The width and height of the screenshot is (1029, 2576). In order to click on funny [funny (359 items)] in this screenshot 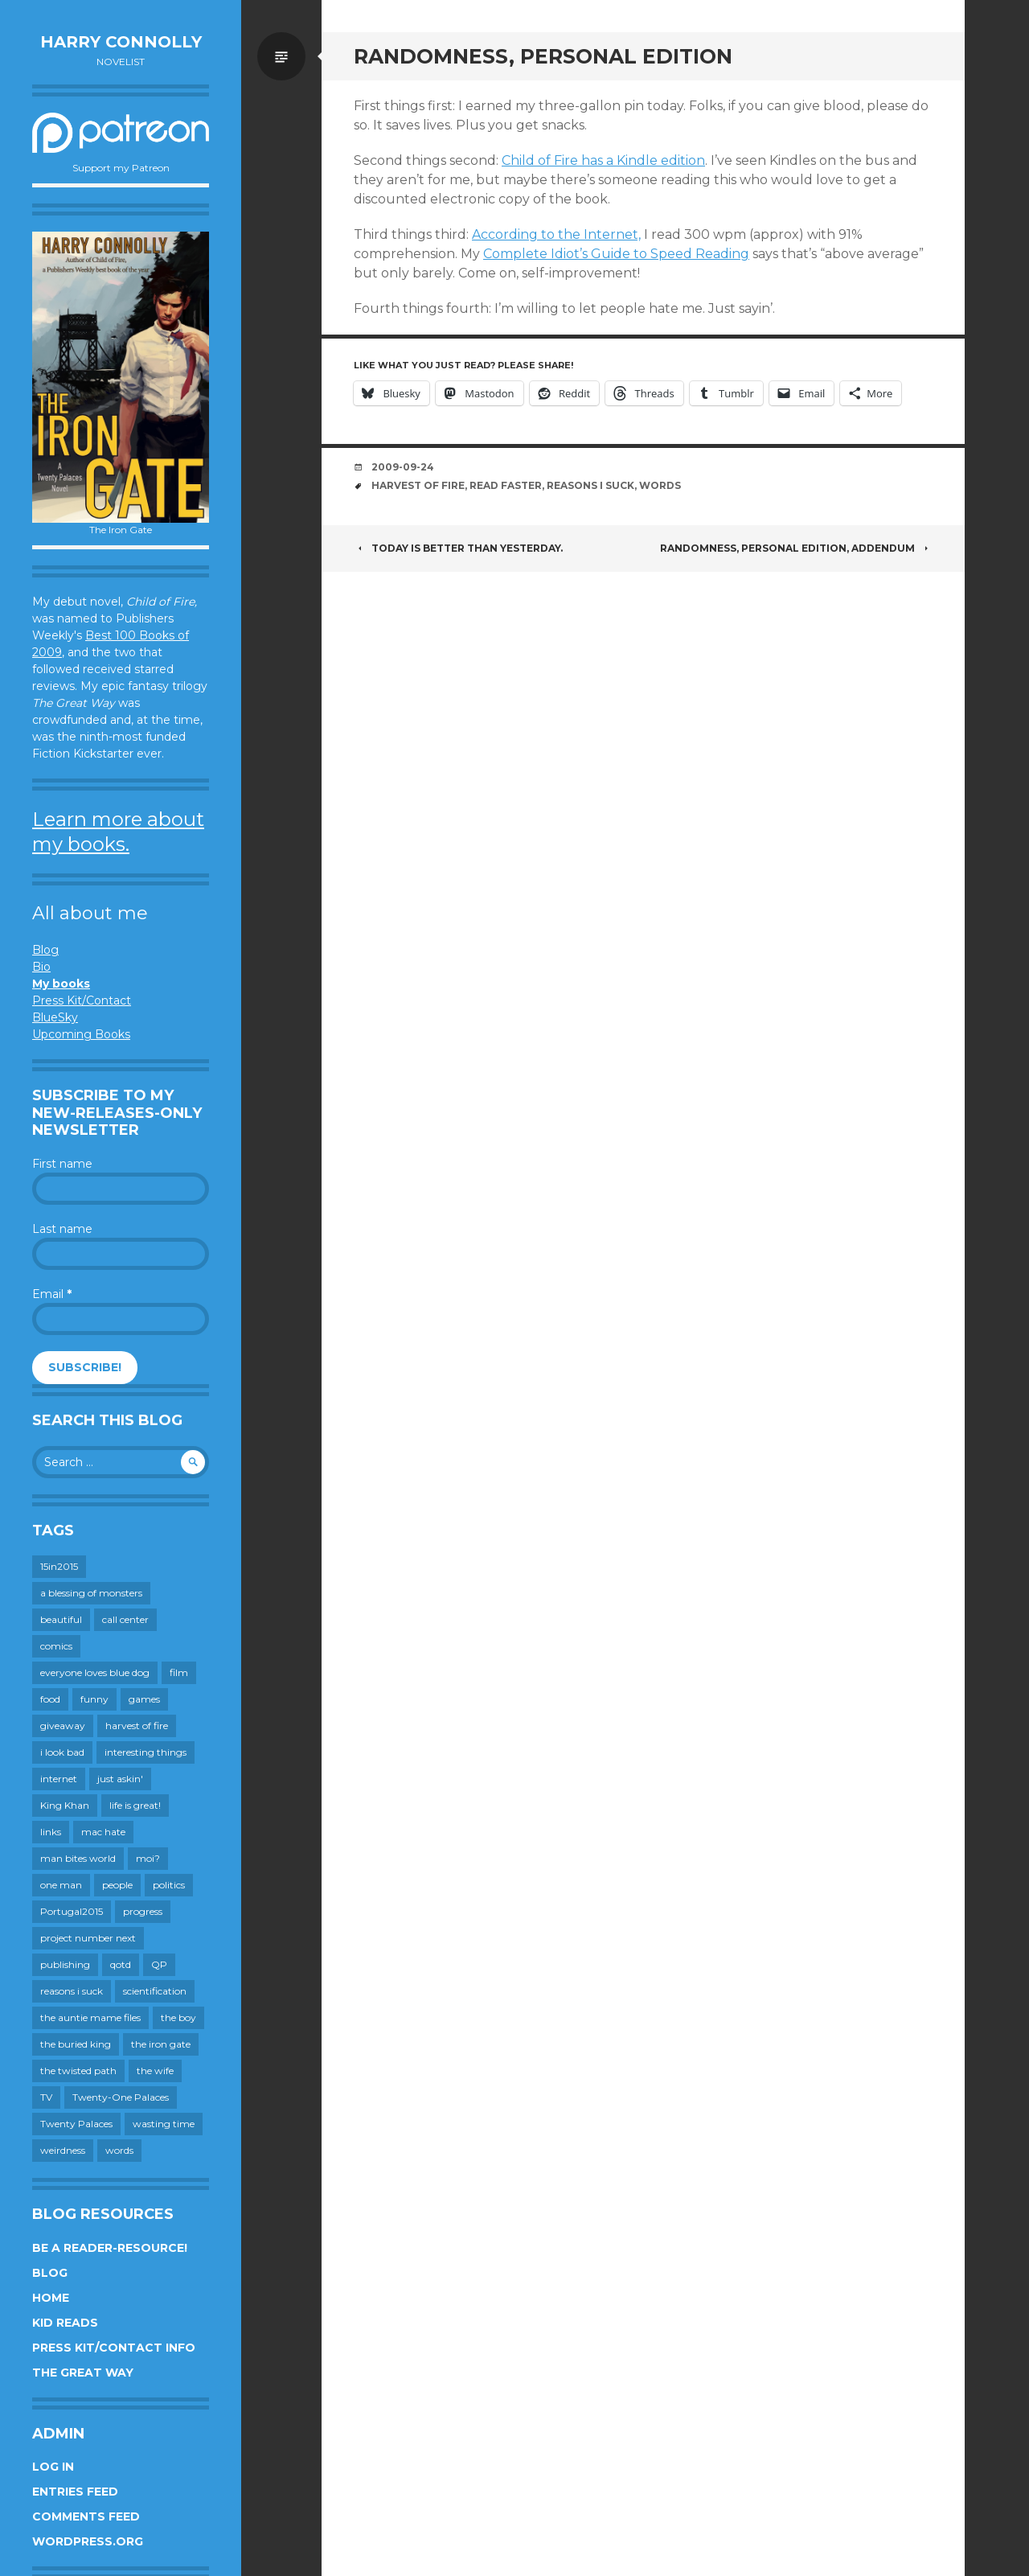, I will do `click(94, 1699)`.